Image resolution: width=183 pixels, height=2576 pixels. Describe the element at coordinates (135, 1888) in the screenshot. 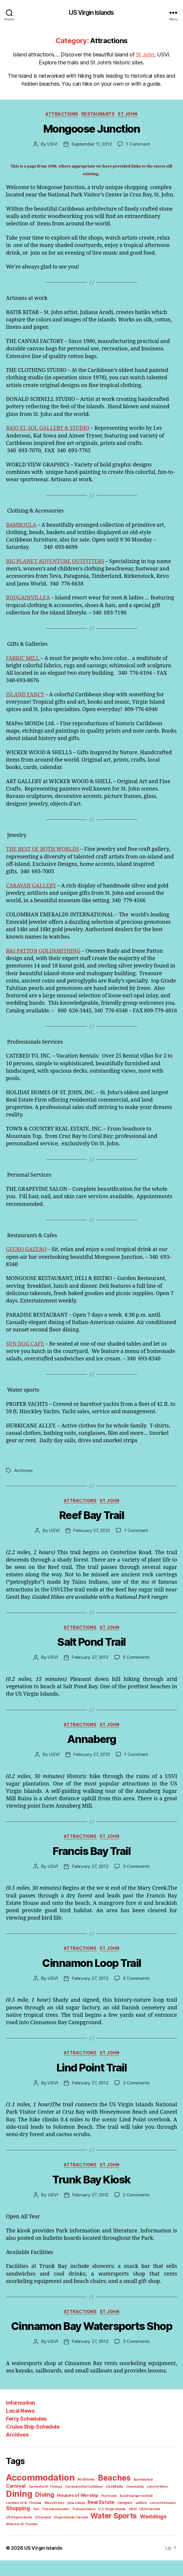

I see `3 Comments` at that location.